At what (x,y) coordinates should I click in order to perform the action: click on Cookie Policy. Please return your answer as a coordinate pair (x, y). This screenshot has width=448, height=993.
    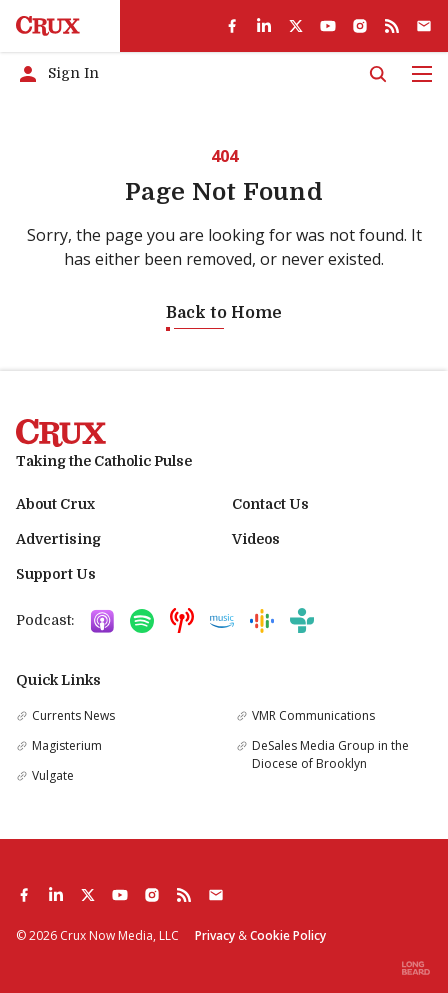
    Looking at the image, I should click on (288, 935).